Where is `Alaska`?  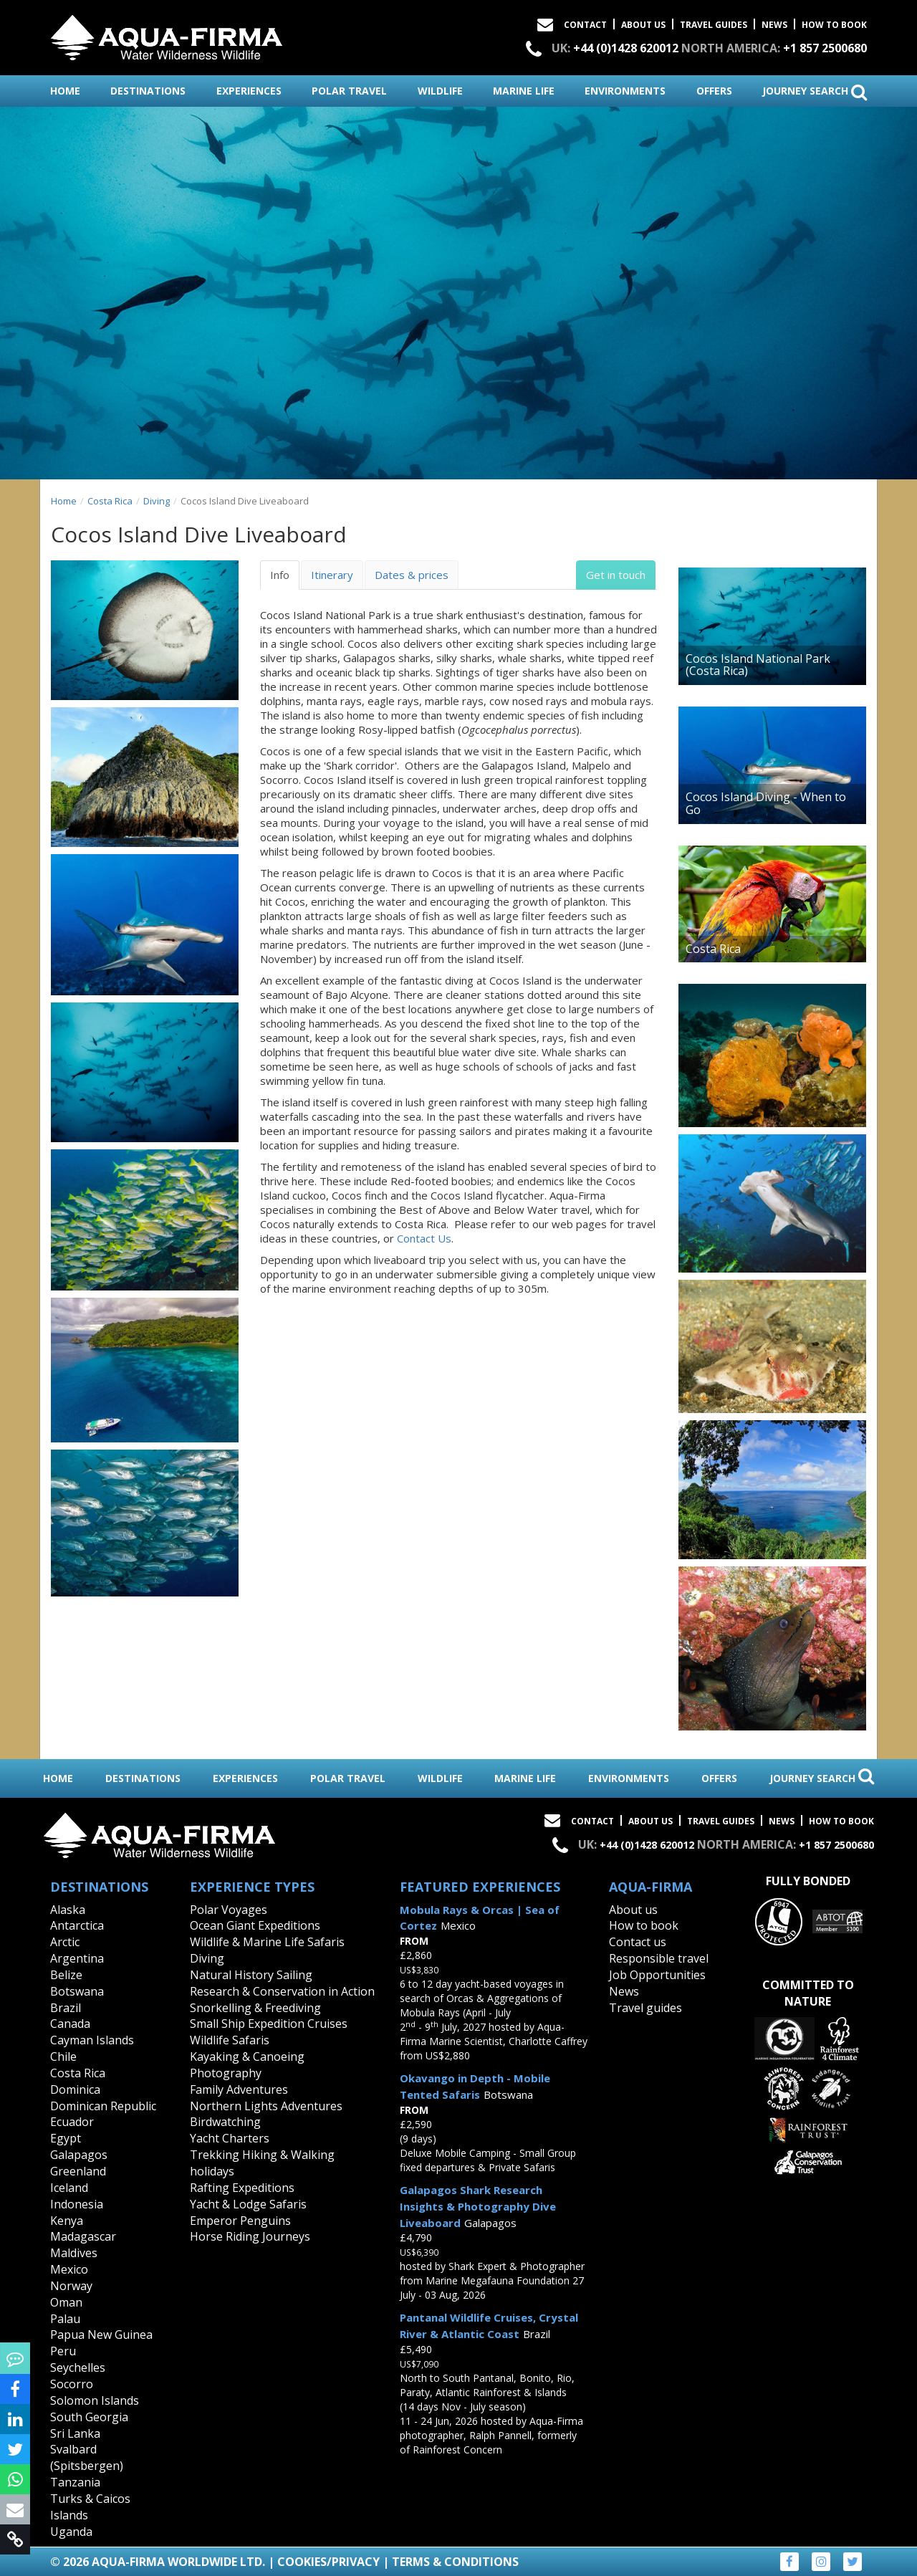 Alaska is located at coordinates (67, 1909).